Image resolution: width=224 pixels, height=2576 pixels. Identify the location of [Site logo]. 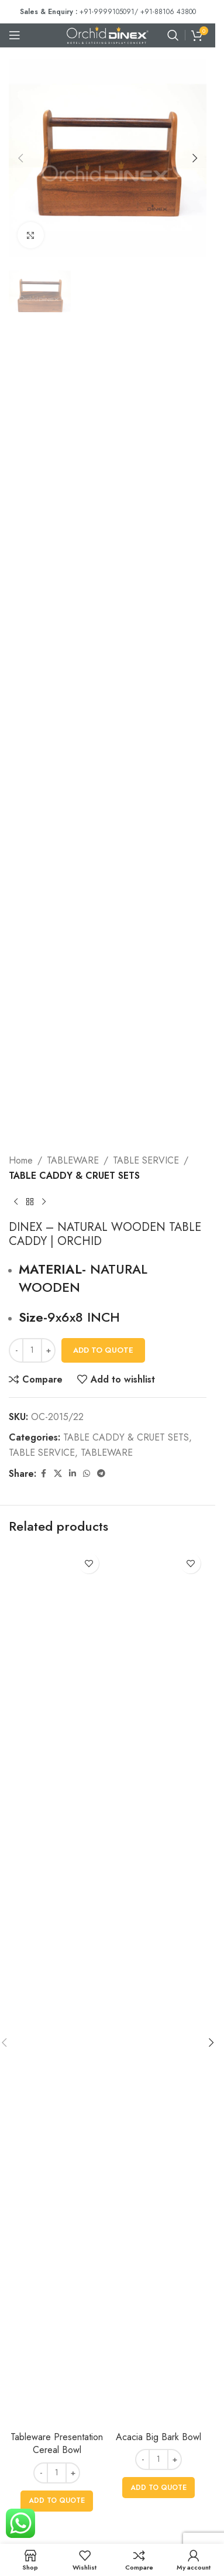
(108, 34).